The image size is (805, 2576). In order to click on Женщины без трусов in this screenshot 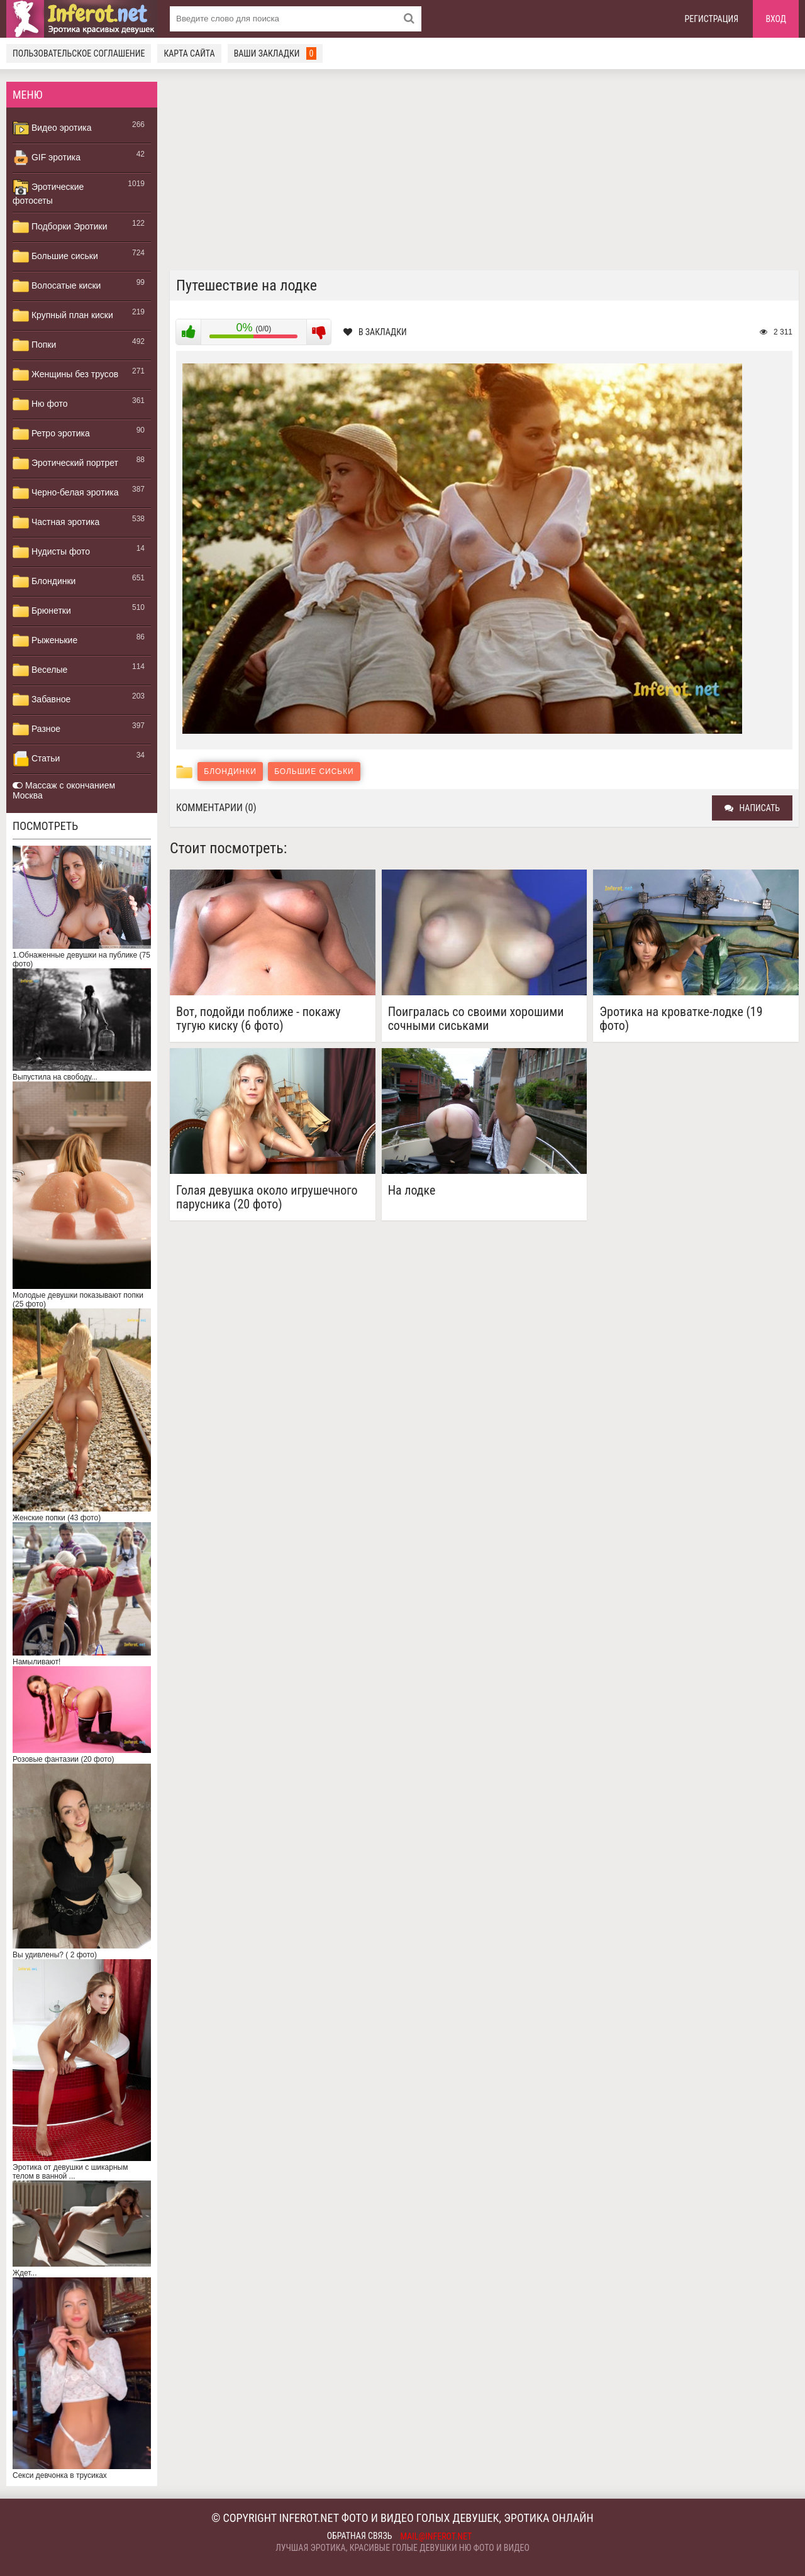, I will do `click(65, 375)`.